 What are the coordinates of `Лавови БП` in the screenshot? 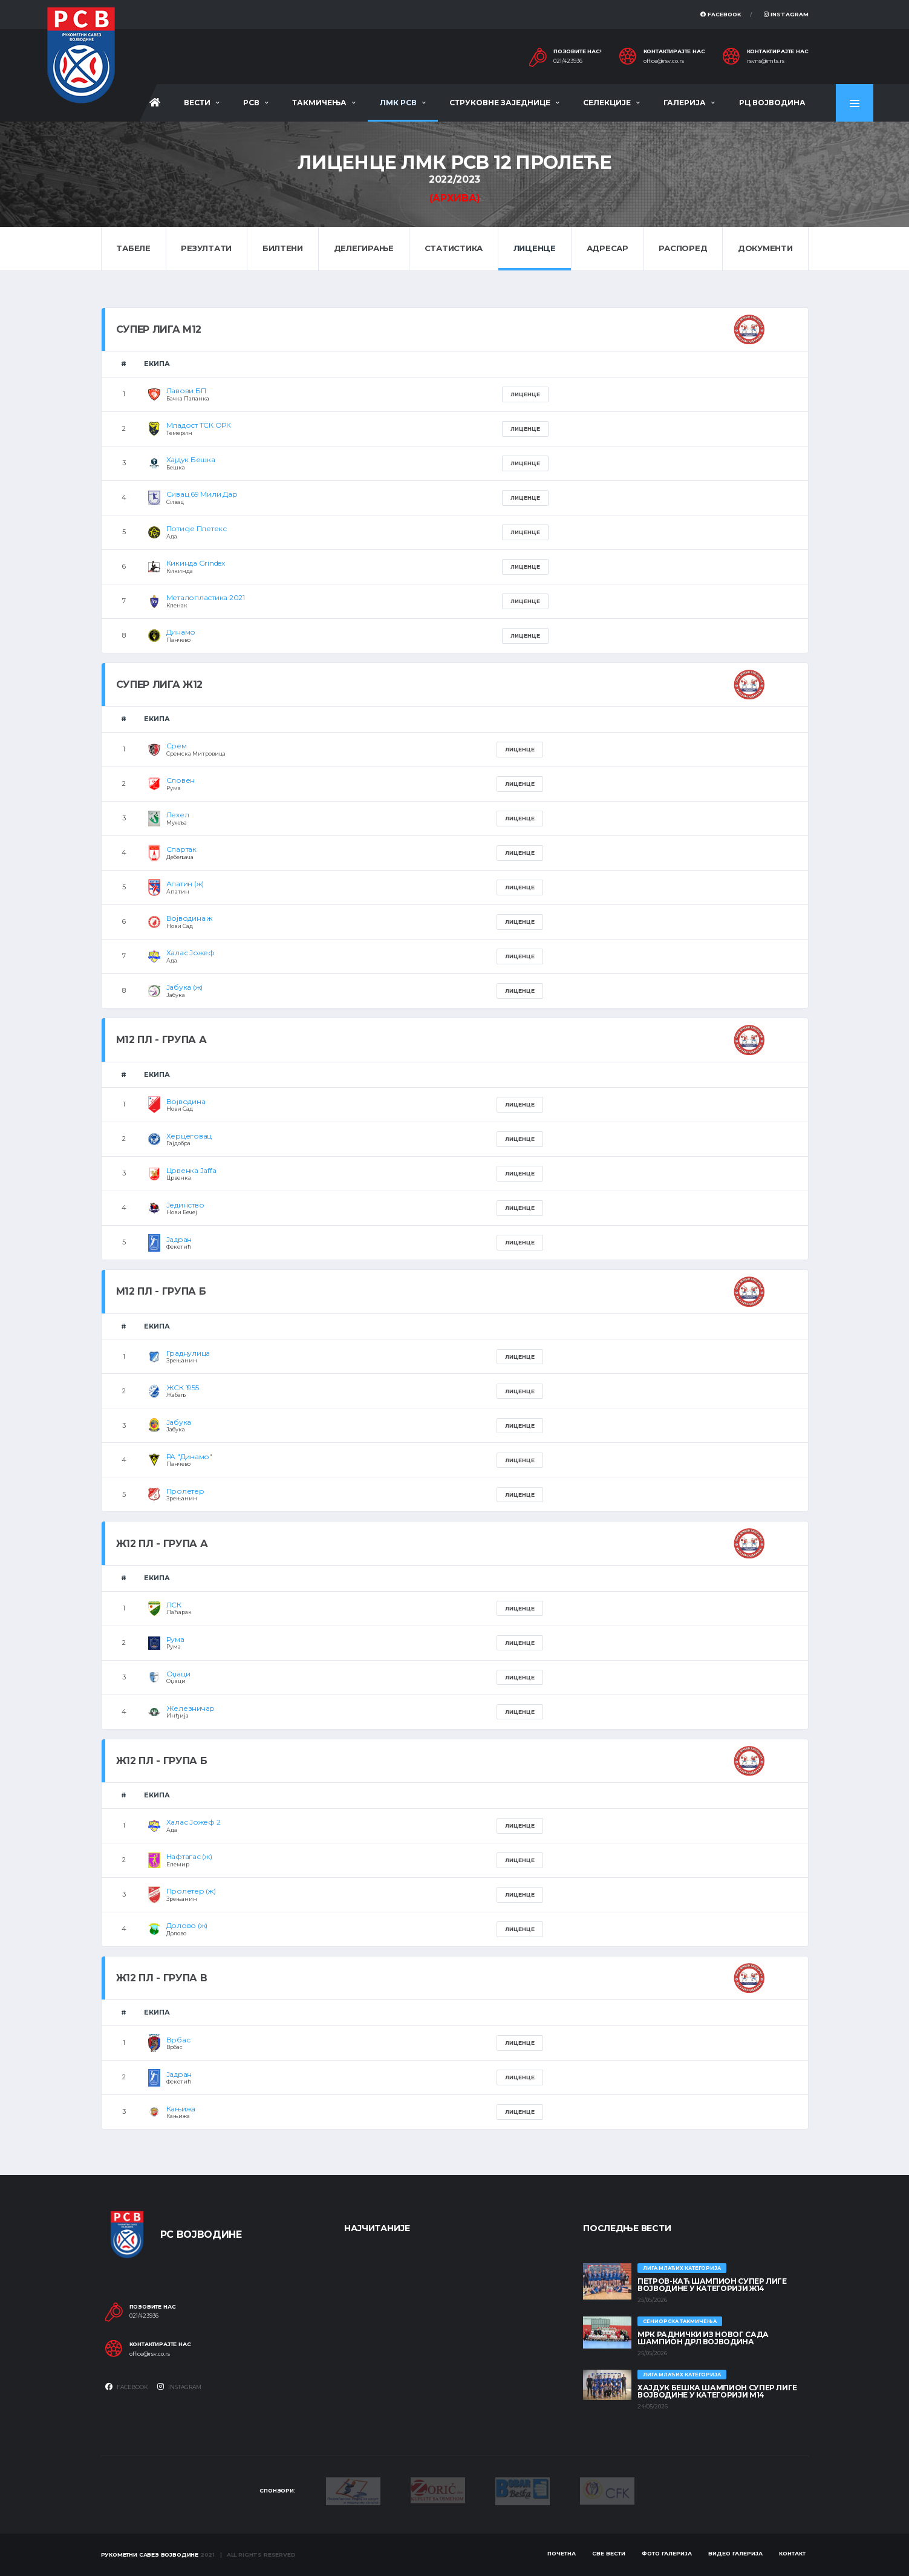 It's located at (186, 390).